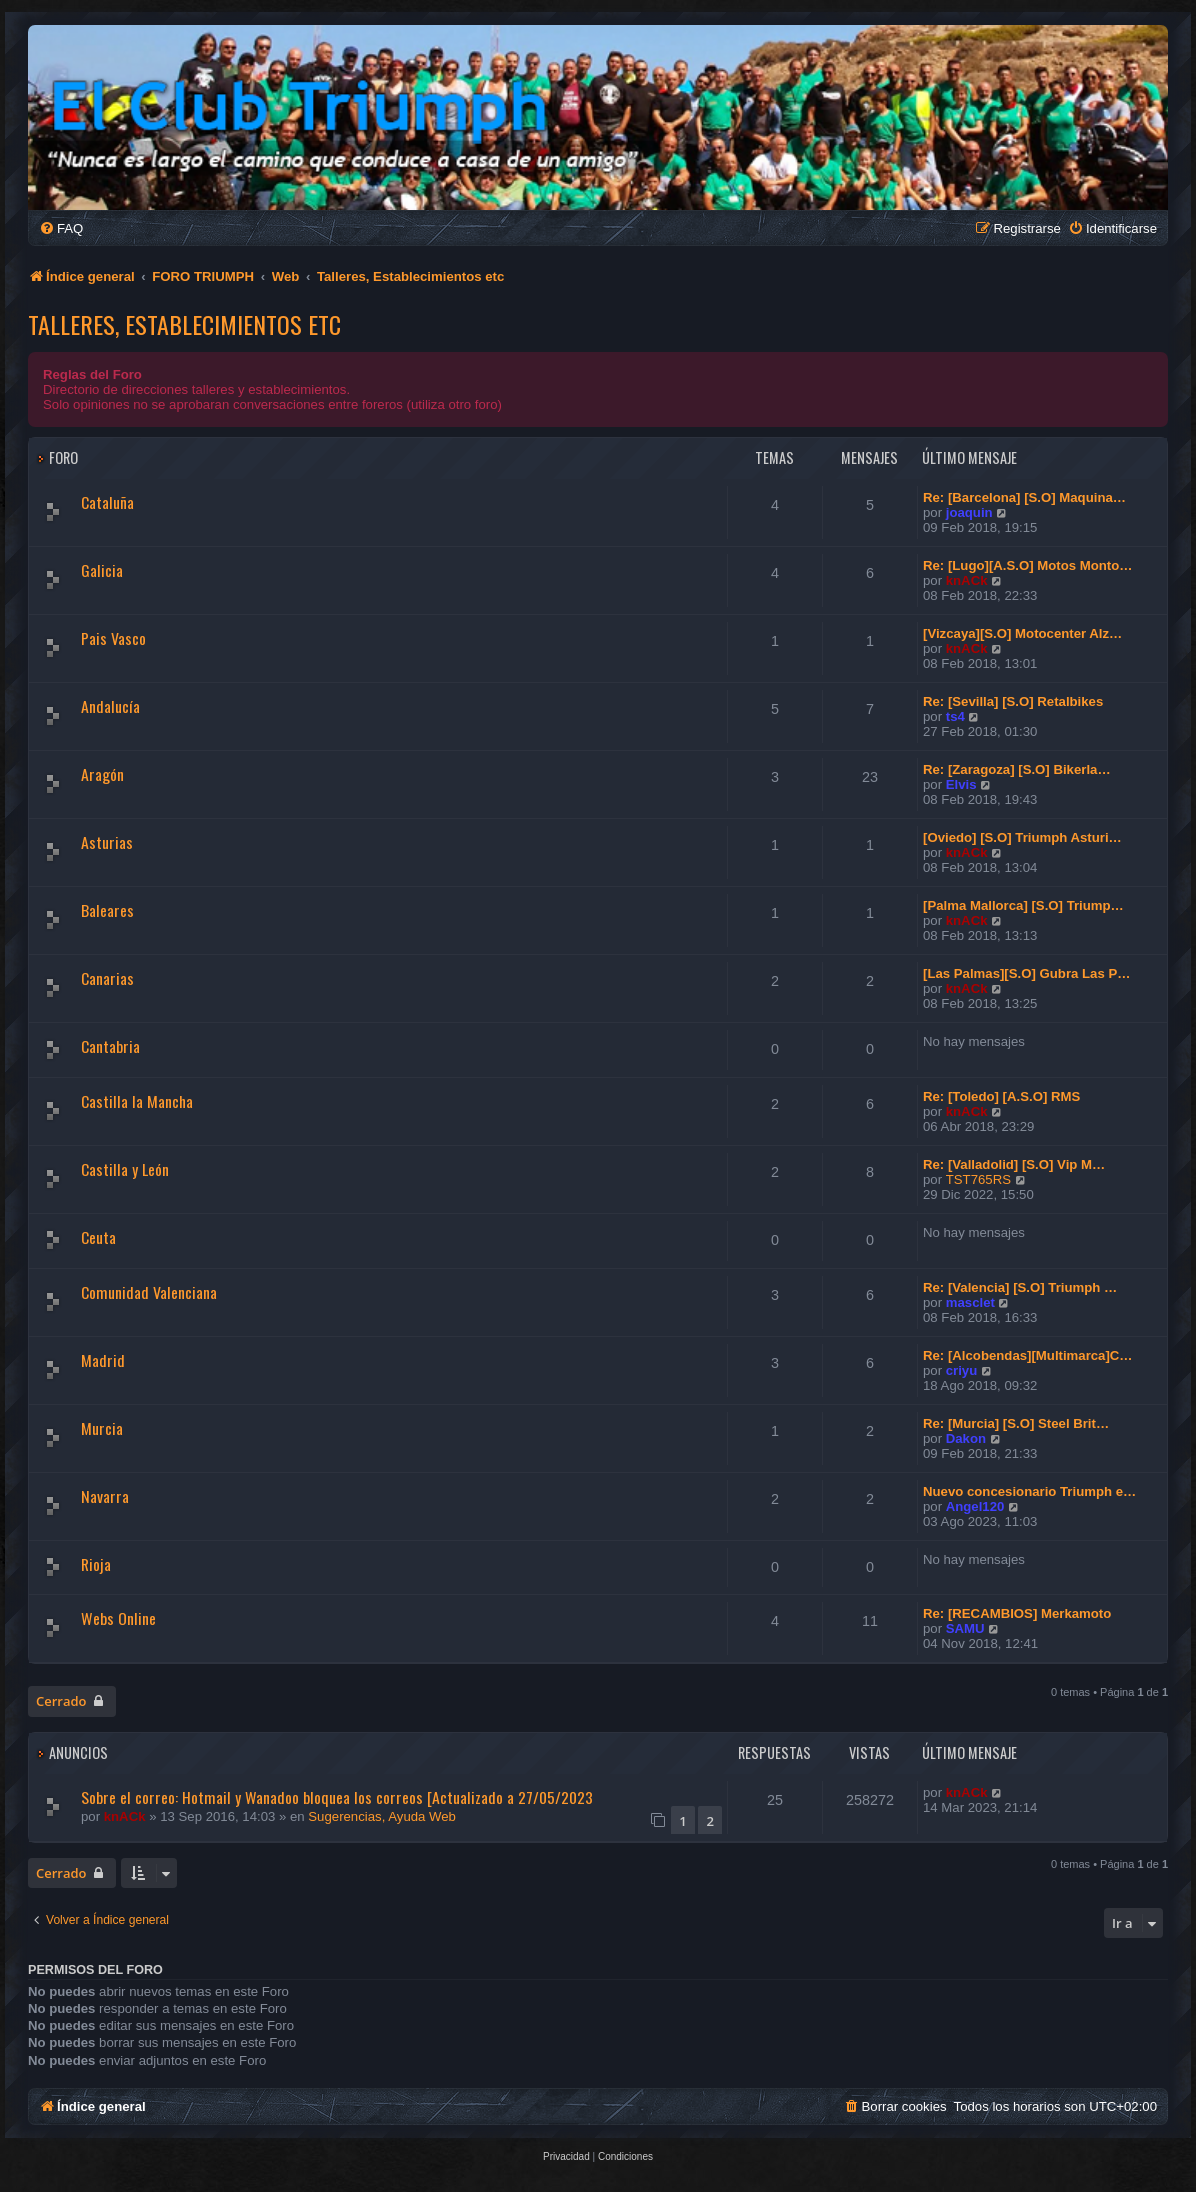 The width and height of the screenshot is (1196, 2192). What do you see at coordinates (966, 1438) in the screenshot?
I see `Dakon` at bounding box center [966, 1438].